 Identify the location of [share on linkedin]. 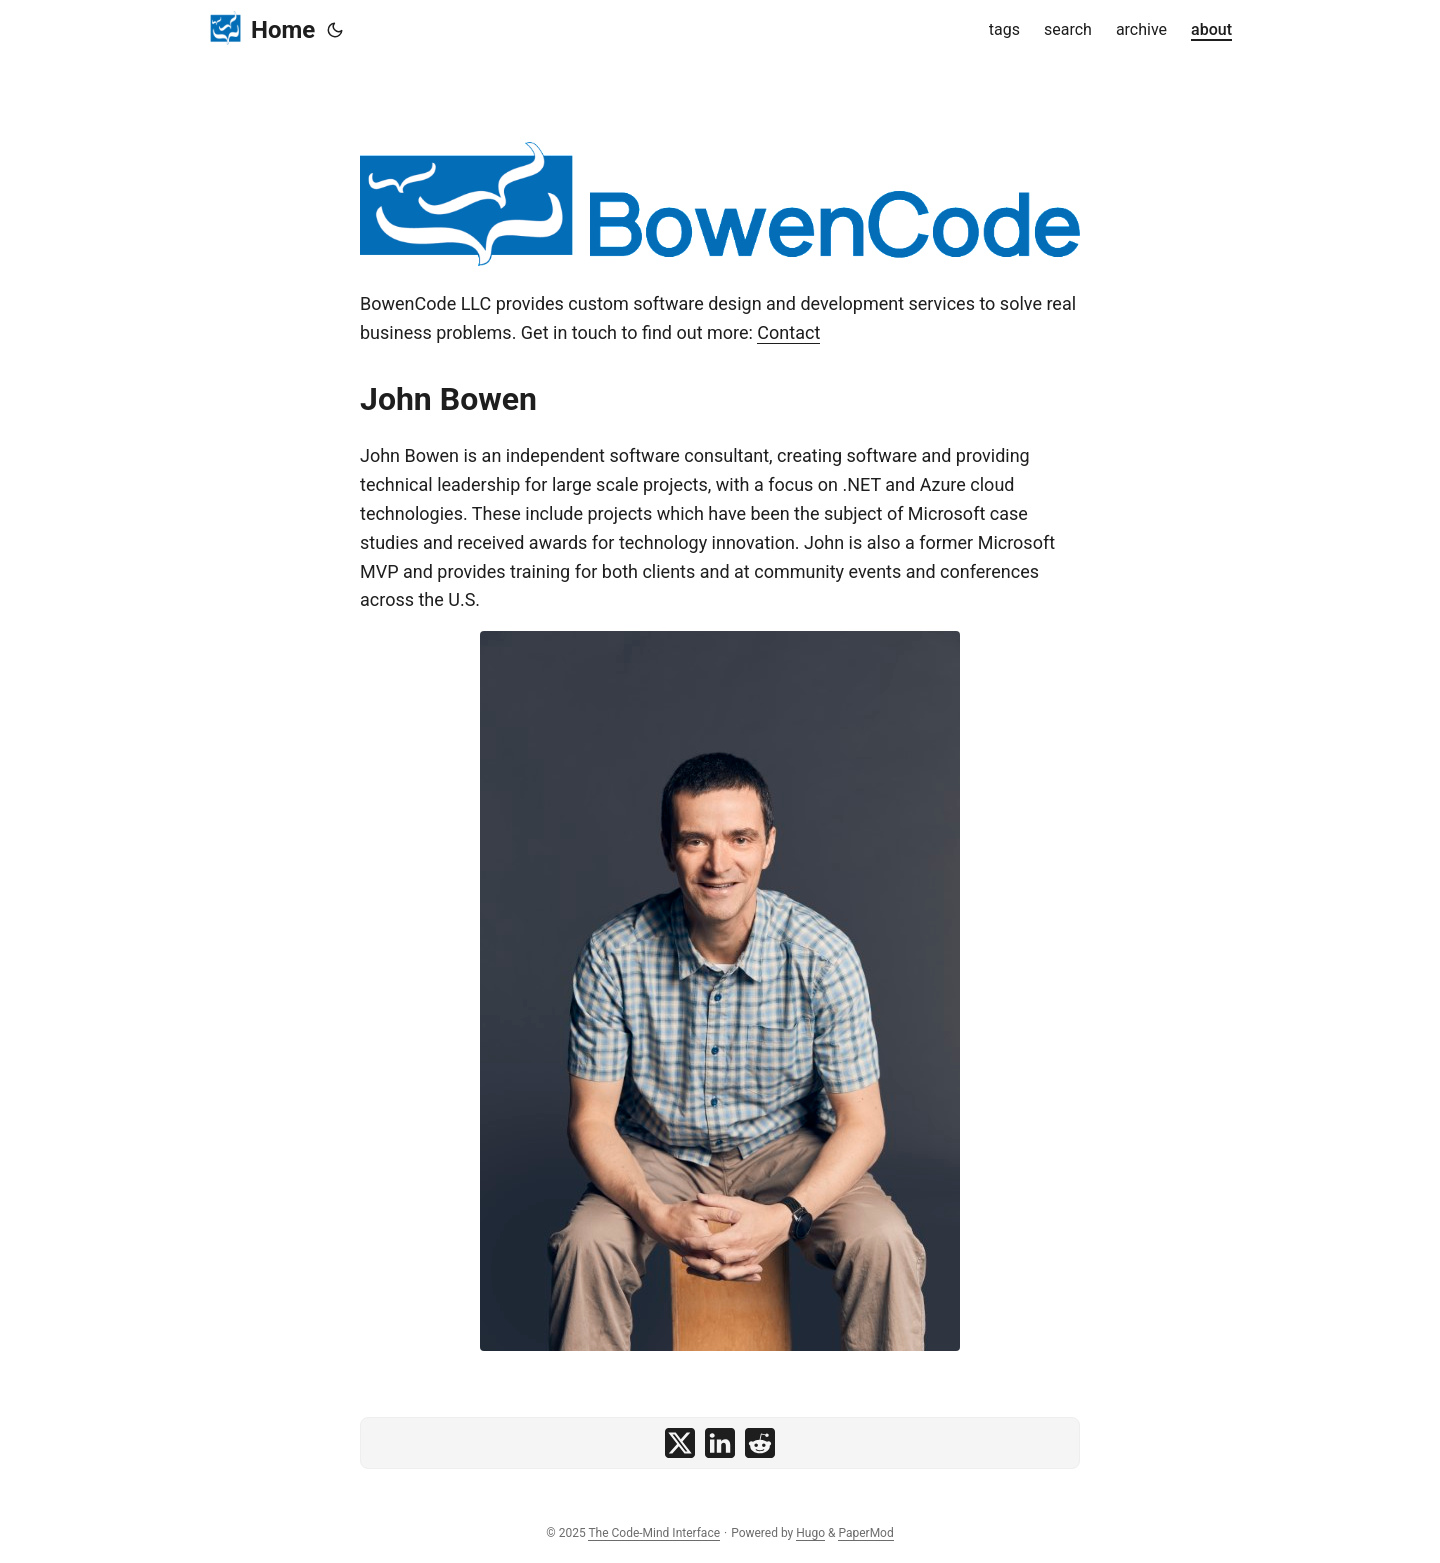
(720, 1443).